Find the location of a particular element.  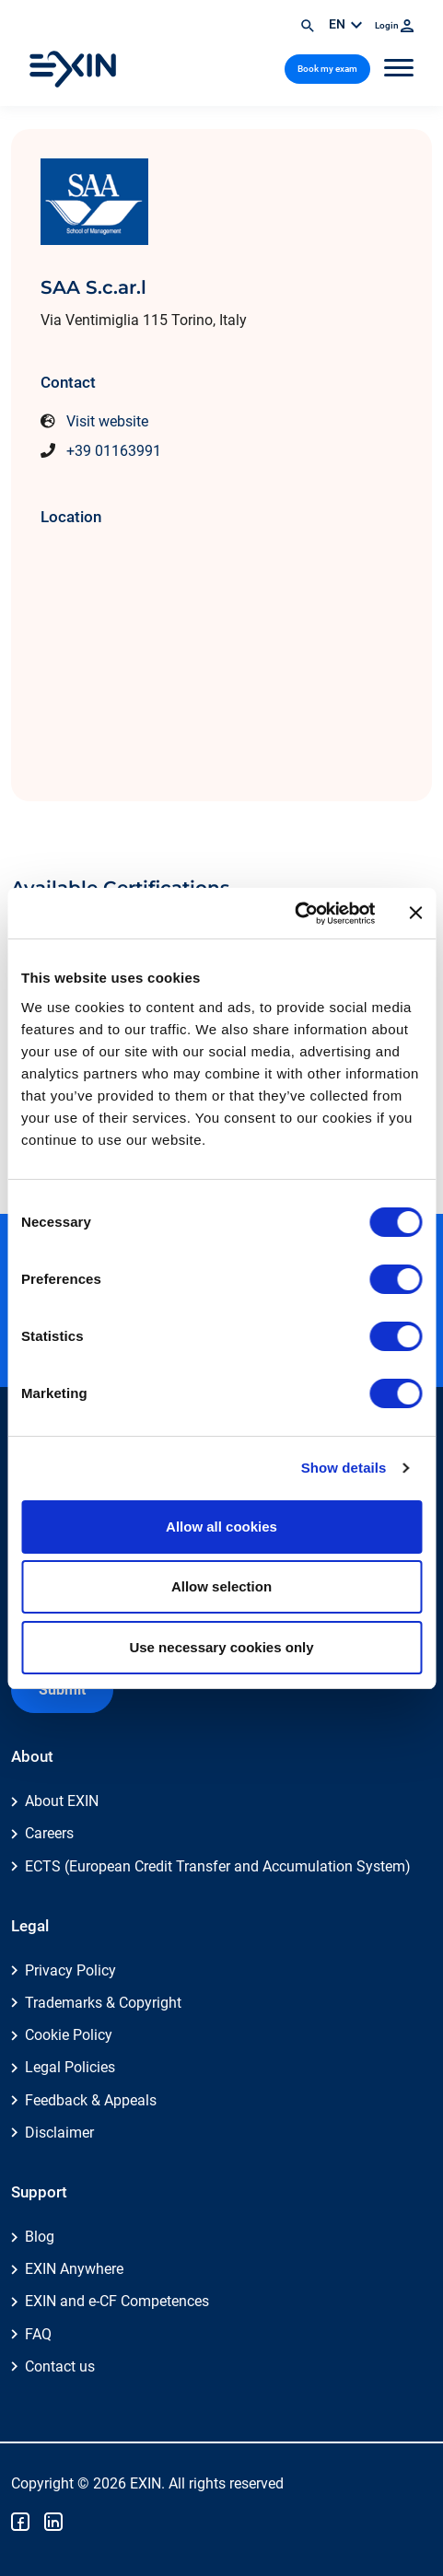

Legal Policies is located at coordinates (70, 2067).